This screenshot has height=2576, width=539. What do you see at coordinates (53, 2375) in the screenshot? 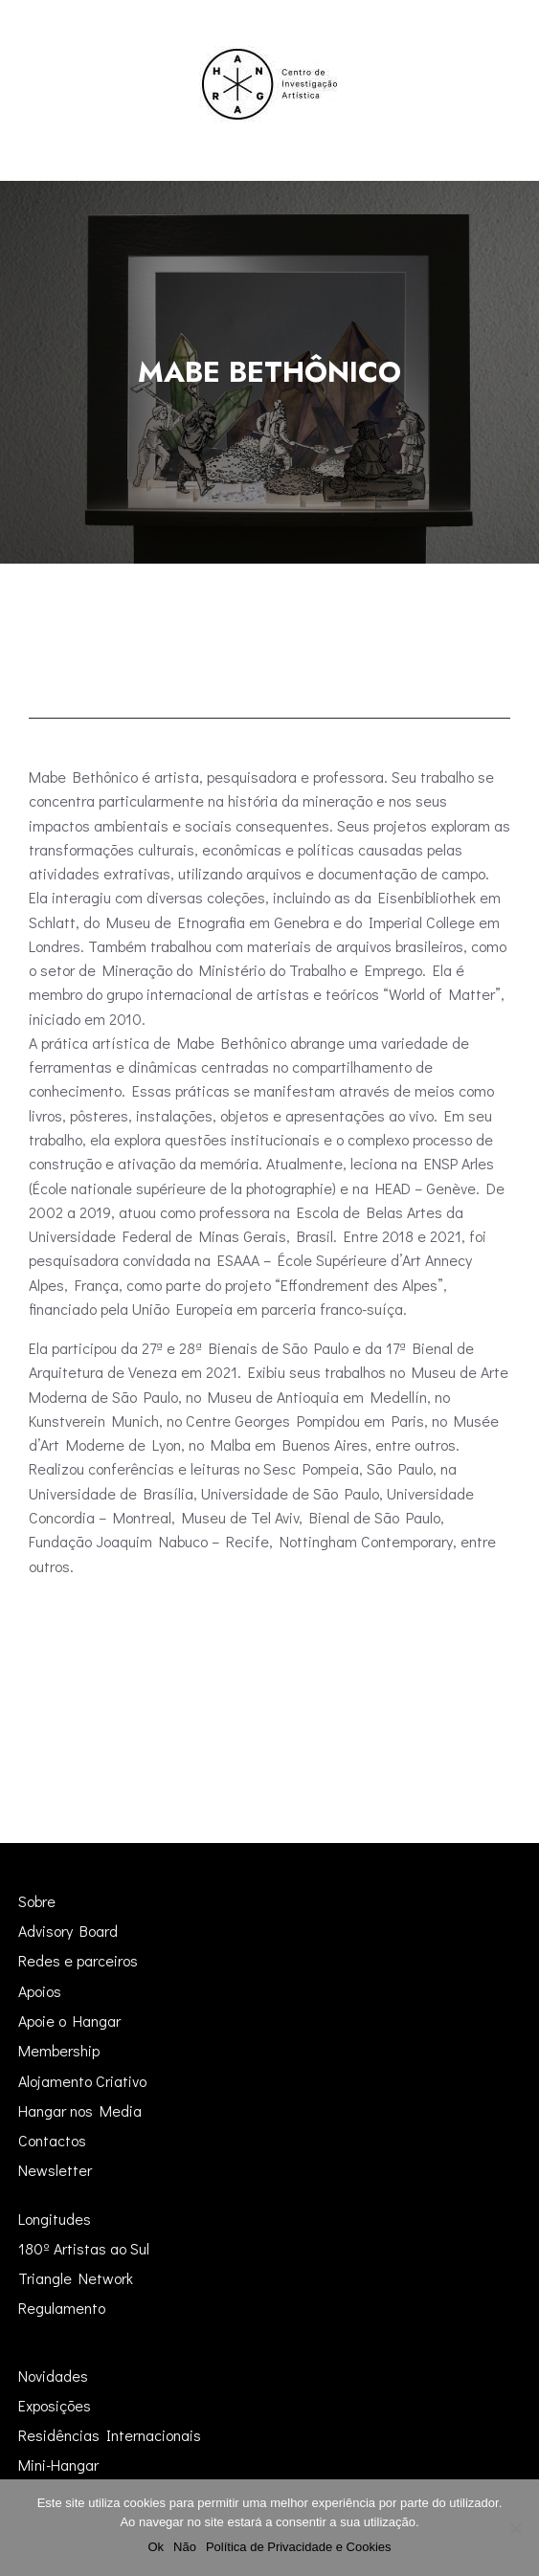
I see `Novidades` at bounding box center [53, 2375].